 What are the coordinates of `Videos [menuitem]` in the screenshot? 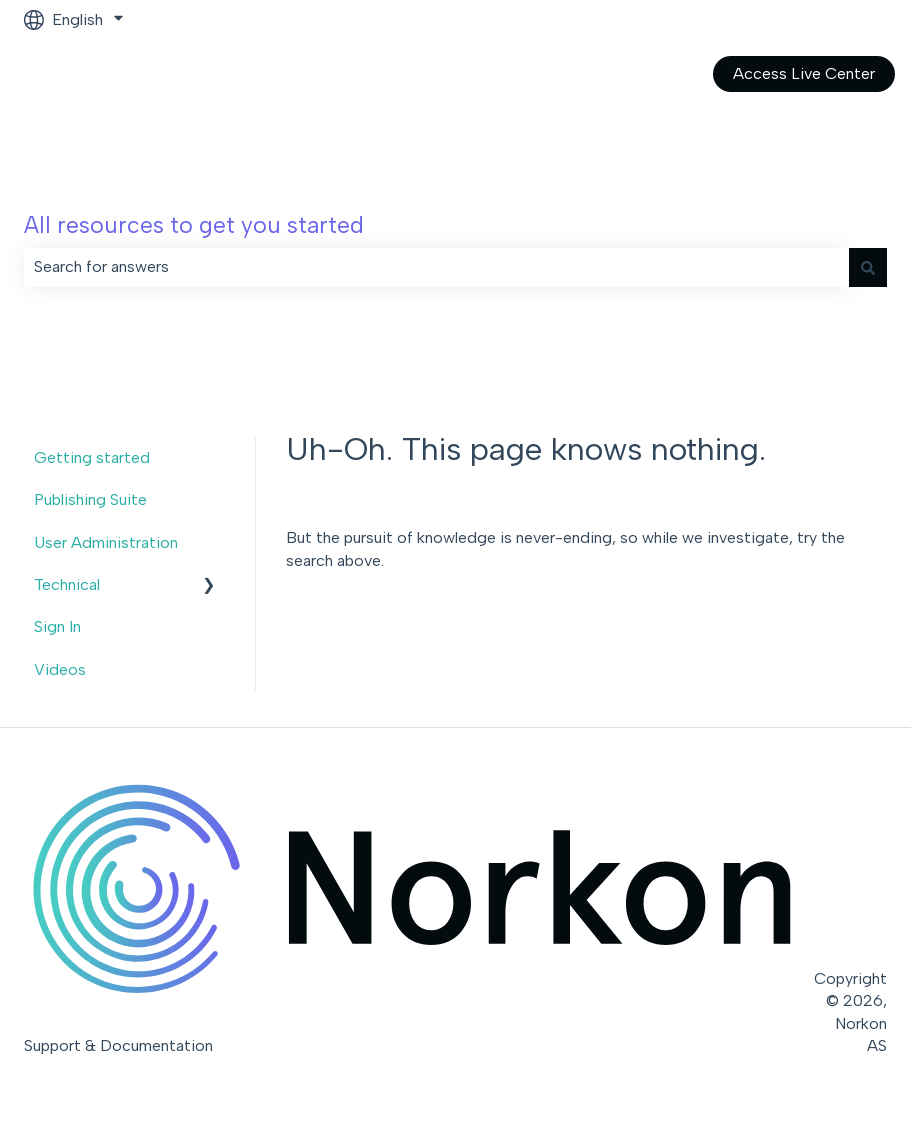 It's located at (60, 669).